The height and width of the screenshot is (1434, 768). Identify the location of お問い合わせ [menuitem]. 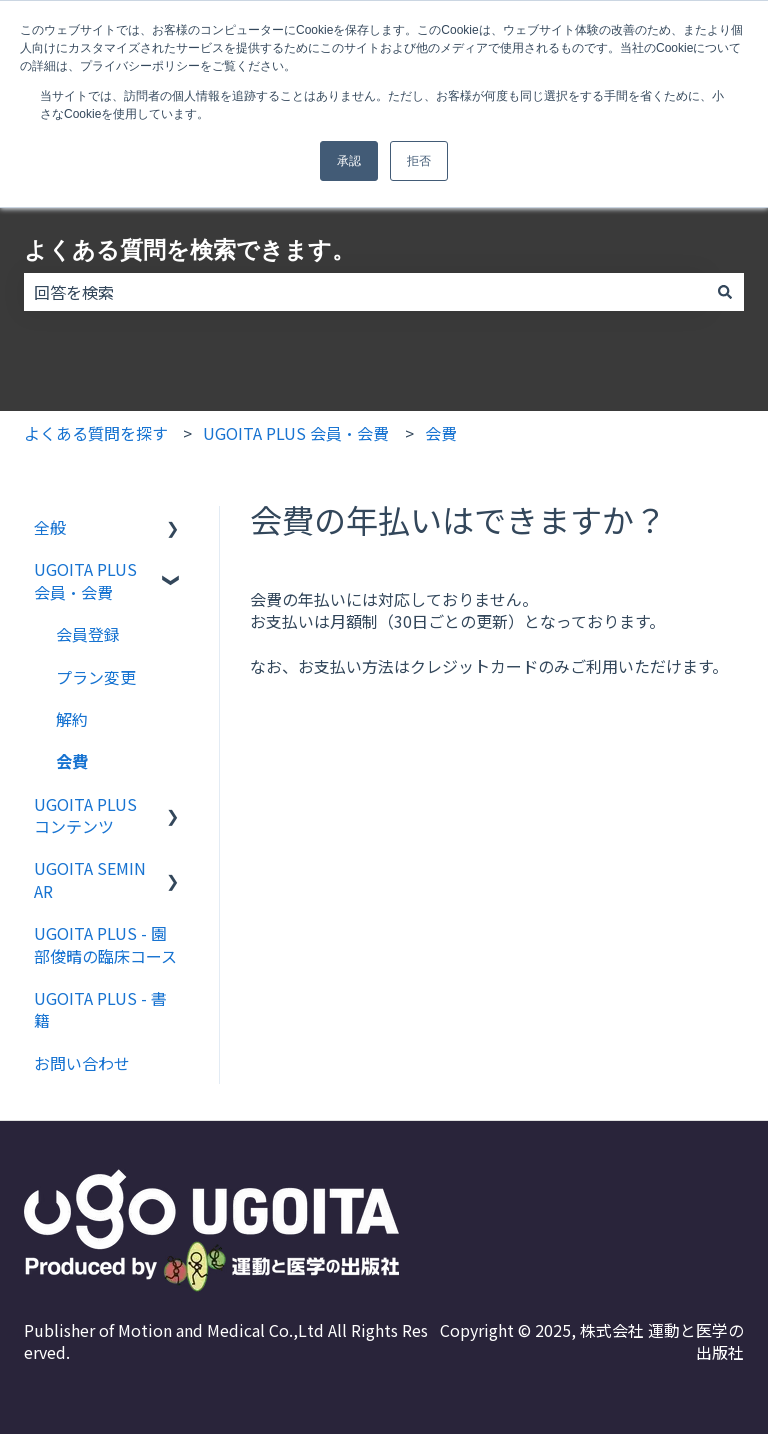
(82, 1063).